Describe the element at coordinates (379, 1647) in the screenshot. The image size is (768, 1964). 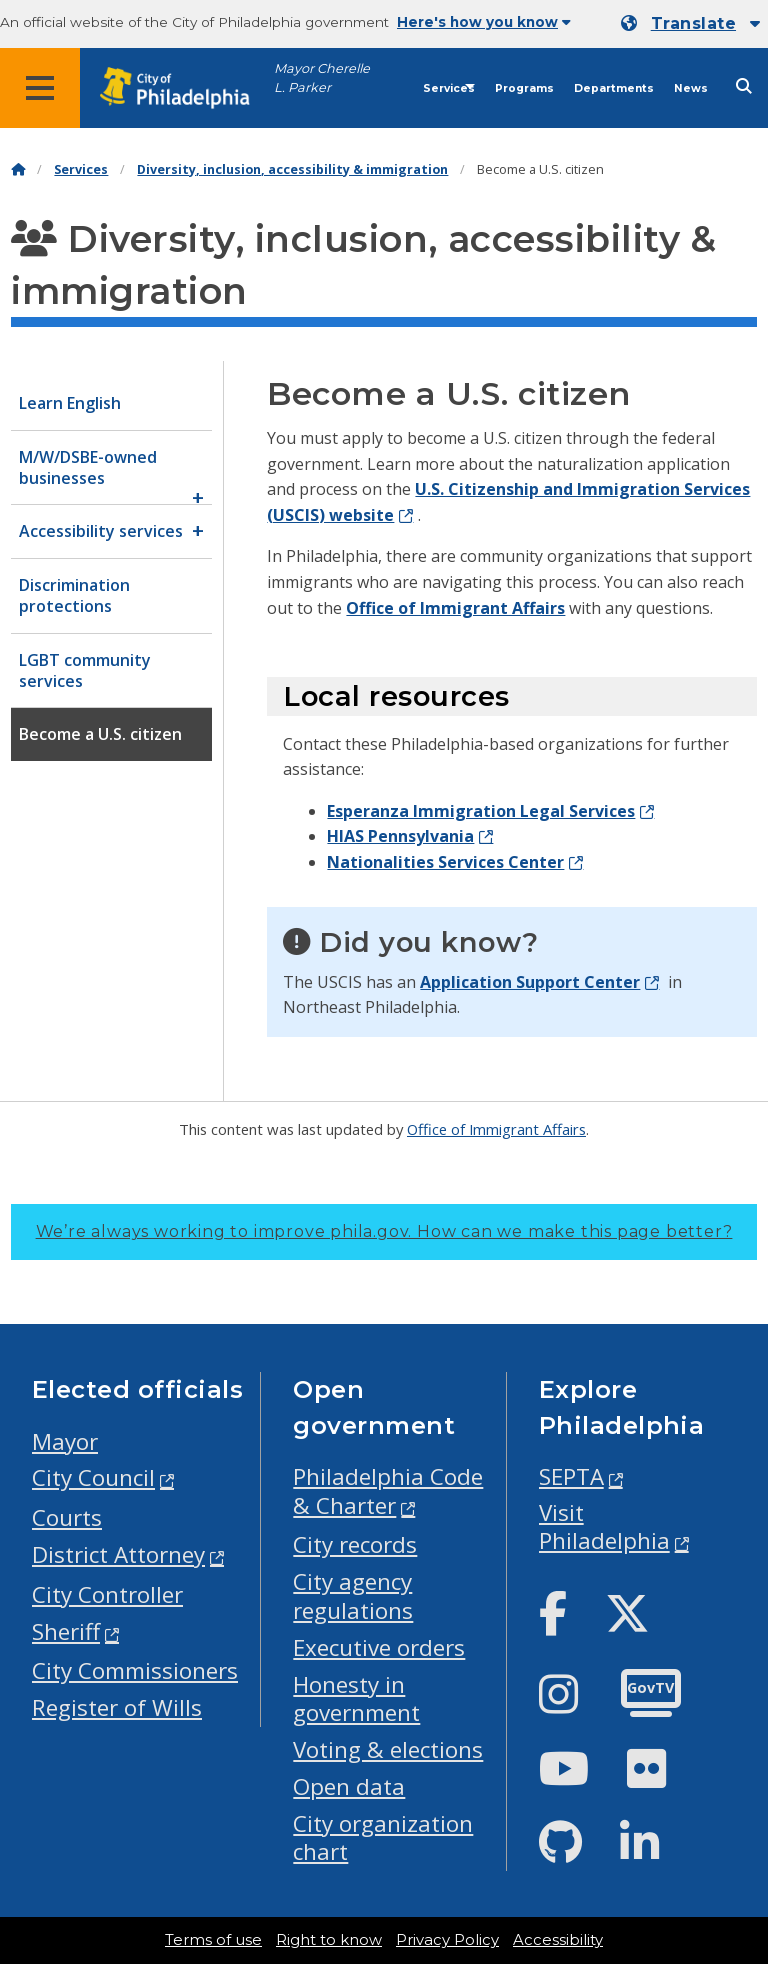
I see `Executive orders` at that location.